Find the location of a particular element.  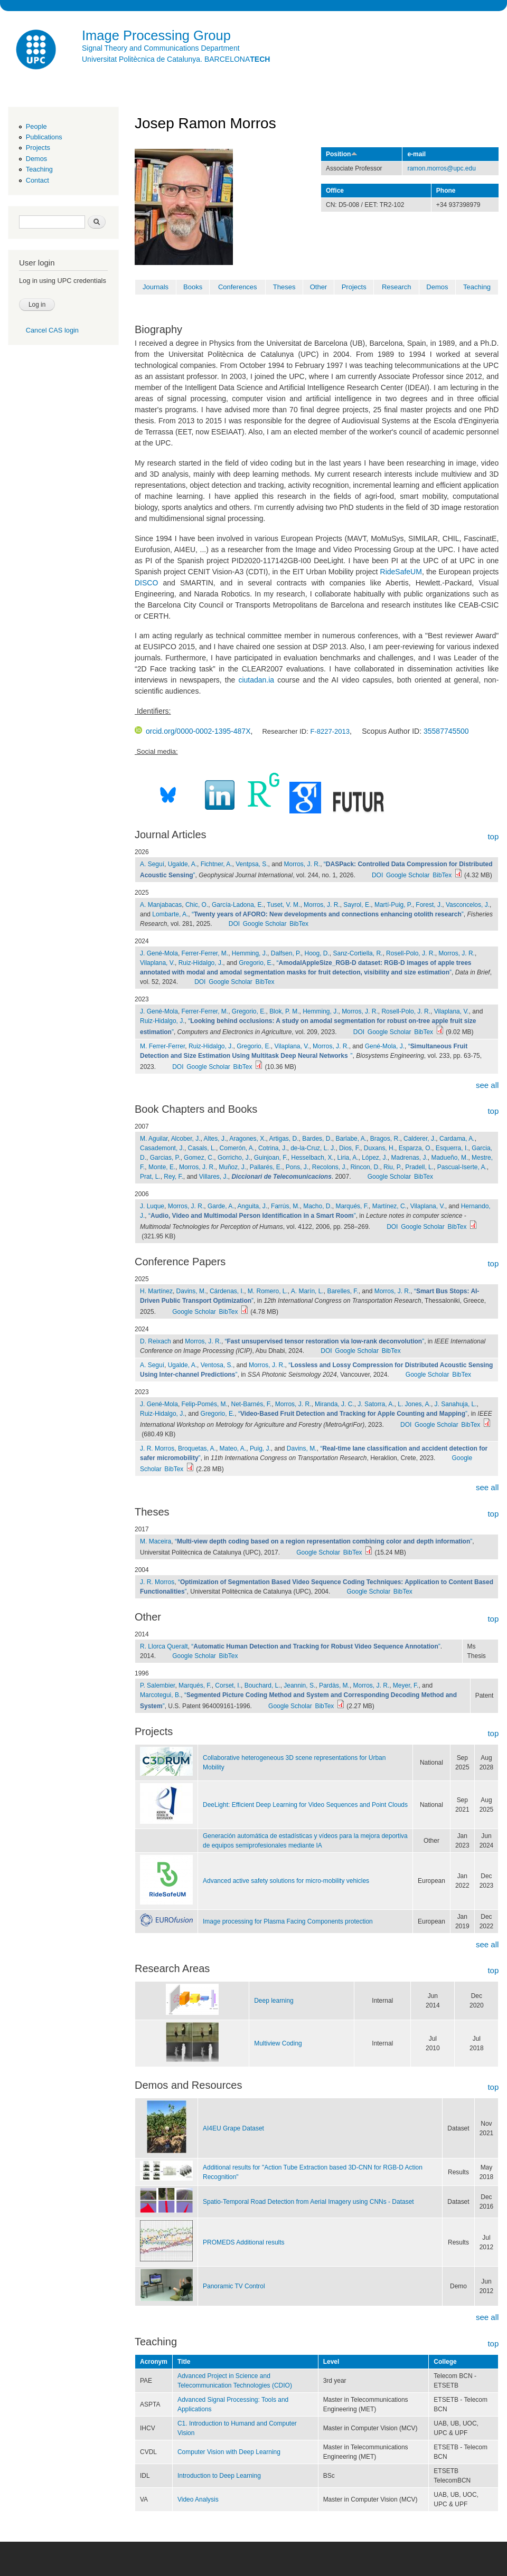

Vasconcelos, J. is located at coordinates (468, 904).